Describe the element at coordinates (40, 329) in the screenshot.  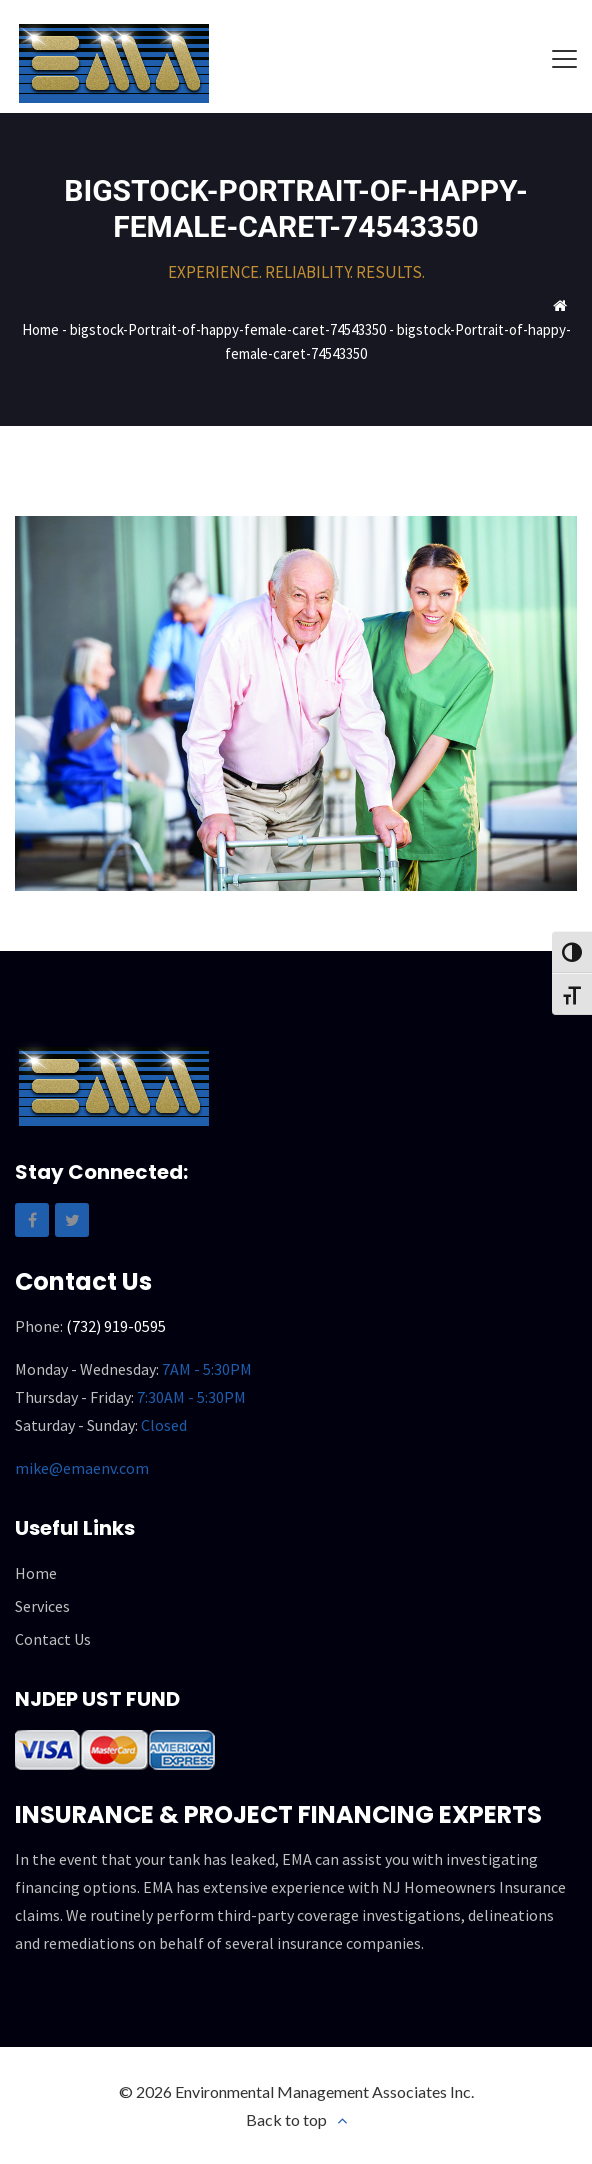
I see `Home` at that location.